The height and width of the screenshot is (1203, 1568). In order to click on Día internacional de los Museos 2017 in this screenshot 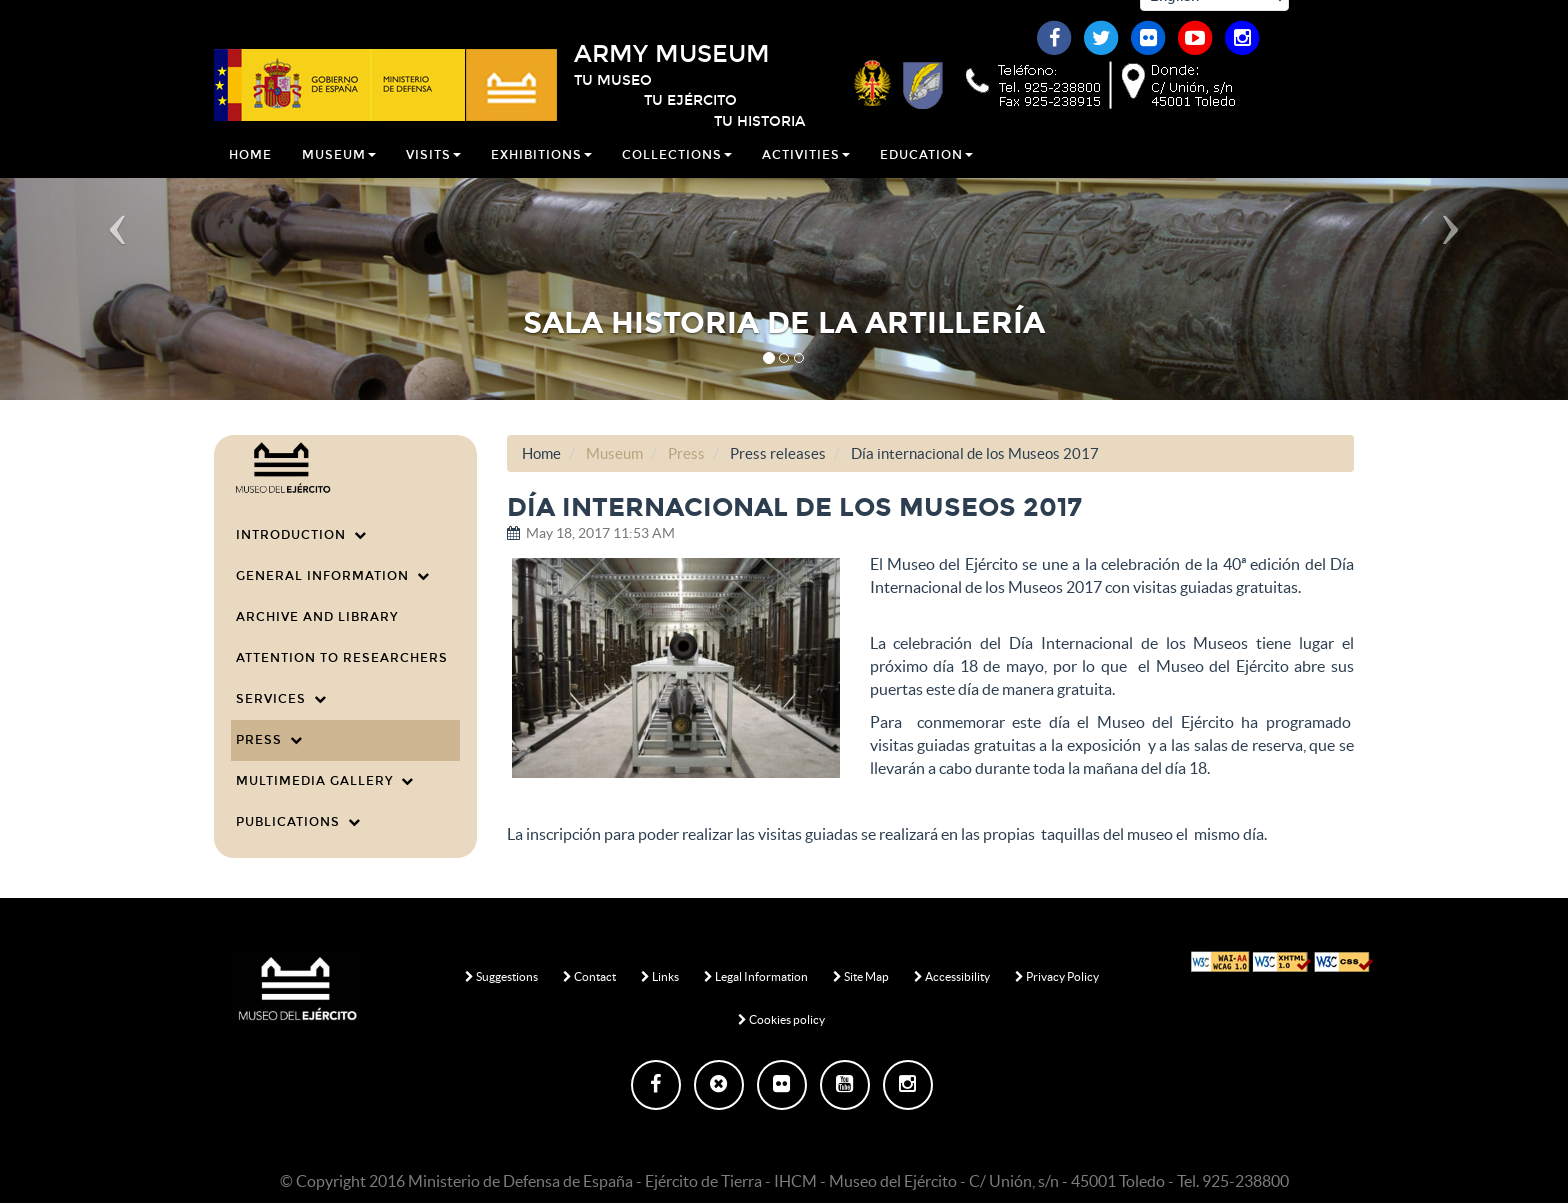, I will do `click(975, 453)`.